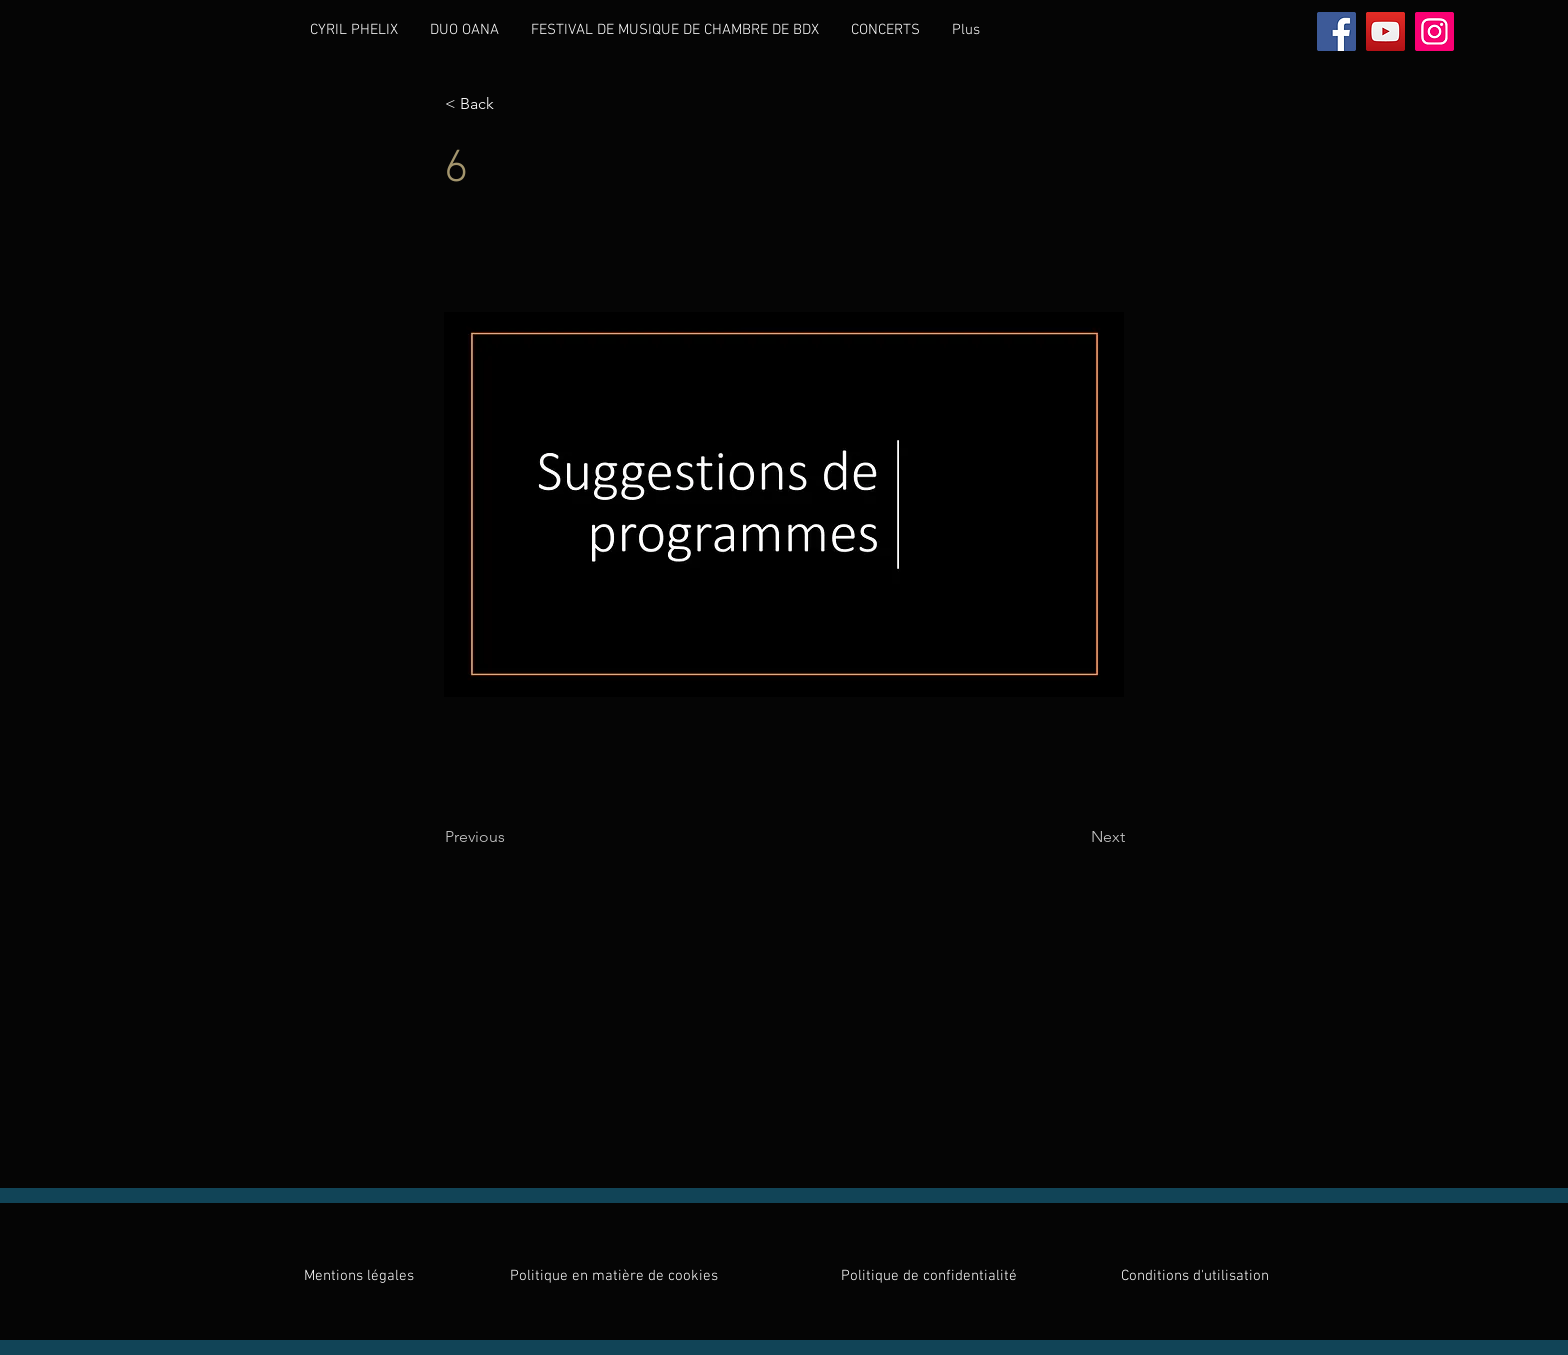 This screenshot has width=1568, height=1355. What do you see at coordinates (511, 837) in the screenshot?
I see `[Previous]` at bounding box center [511, 837].